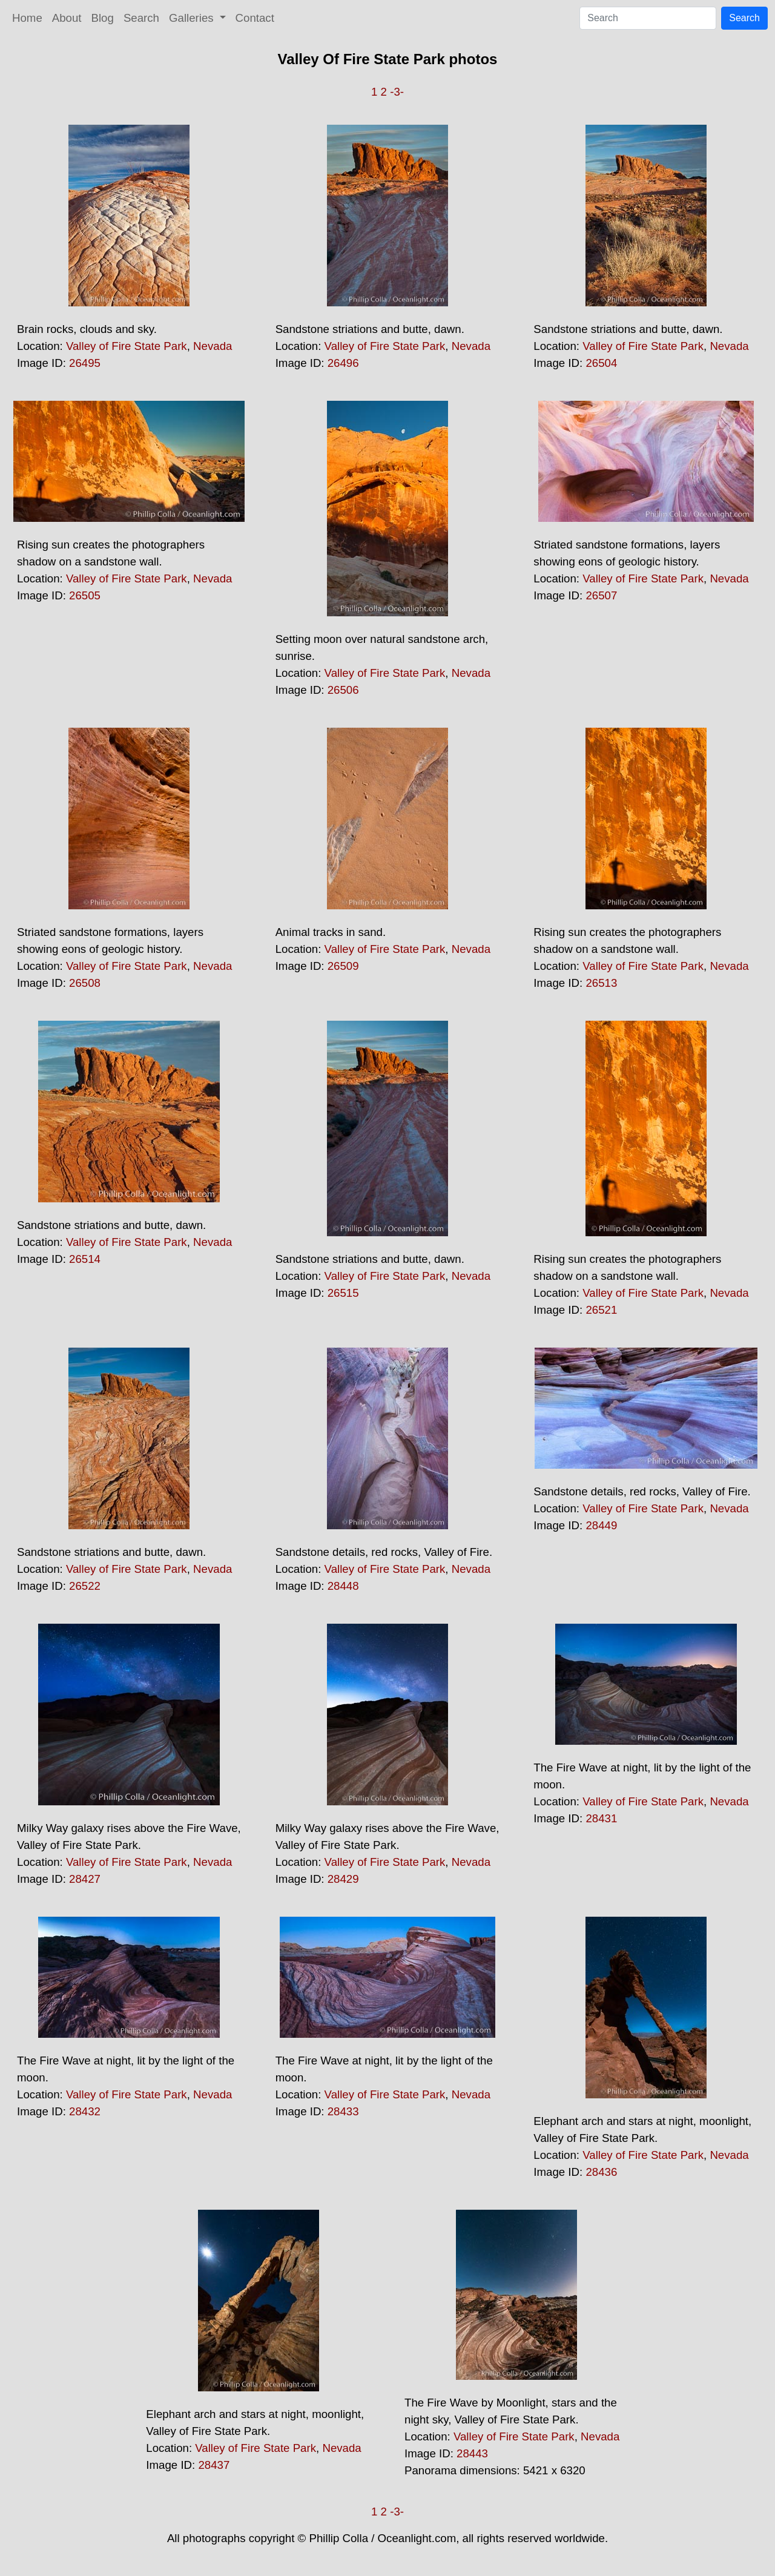  Describe the element at coordinates (213, 2465) in the screenshot. I see `28437` at that location.